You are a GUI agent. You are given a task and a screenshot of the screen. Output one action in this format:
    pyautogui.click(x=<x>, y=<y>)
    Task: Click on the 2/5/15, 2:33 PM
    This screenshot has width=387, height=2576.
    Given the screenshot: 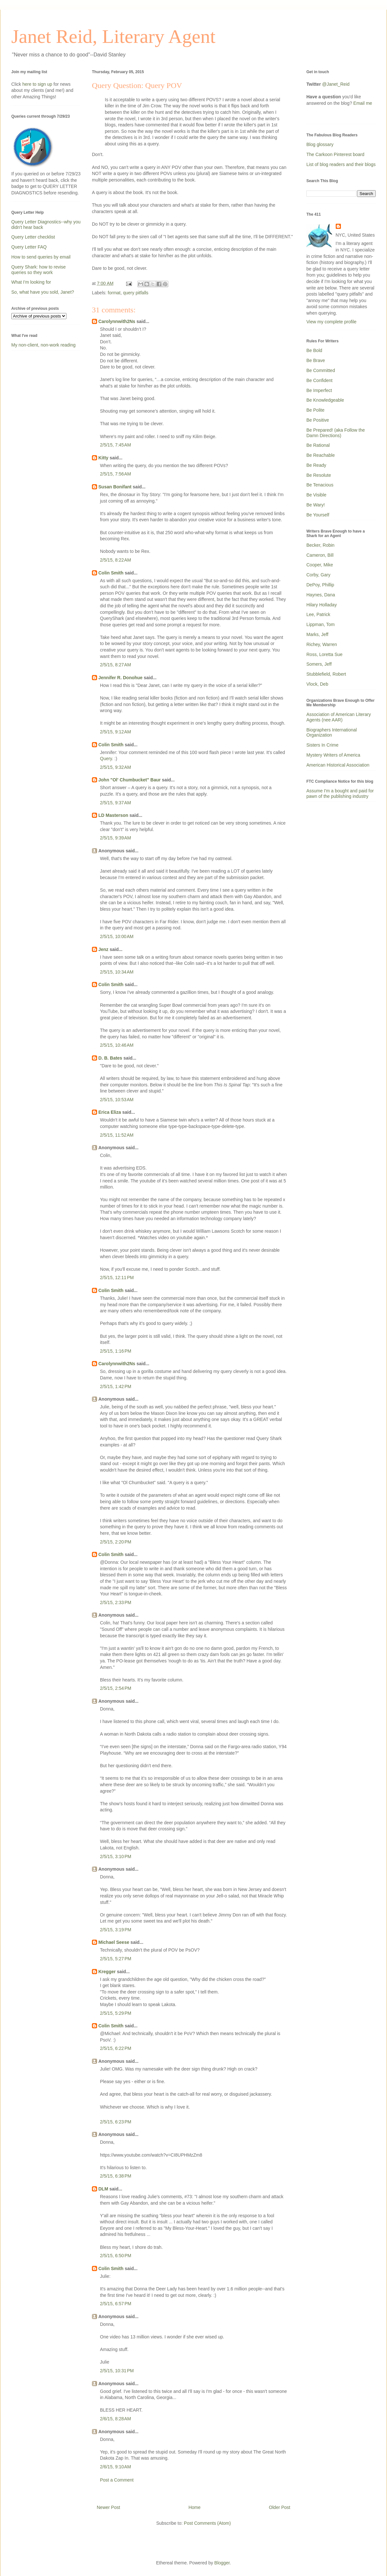 What is the action you would take?
    pyautogui.click(x=115, y=1602)
    